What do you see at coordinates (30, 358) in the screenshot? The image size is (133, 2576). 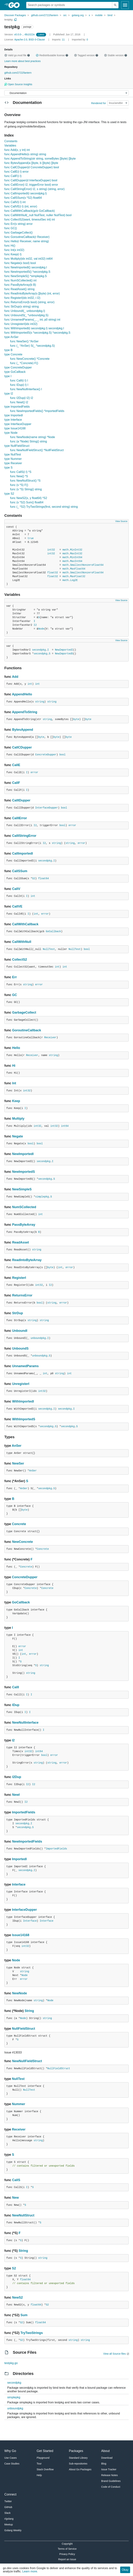 I see `func NewConcrete() *Concrete` at bounding box center [30, 358].